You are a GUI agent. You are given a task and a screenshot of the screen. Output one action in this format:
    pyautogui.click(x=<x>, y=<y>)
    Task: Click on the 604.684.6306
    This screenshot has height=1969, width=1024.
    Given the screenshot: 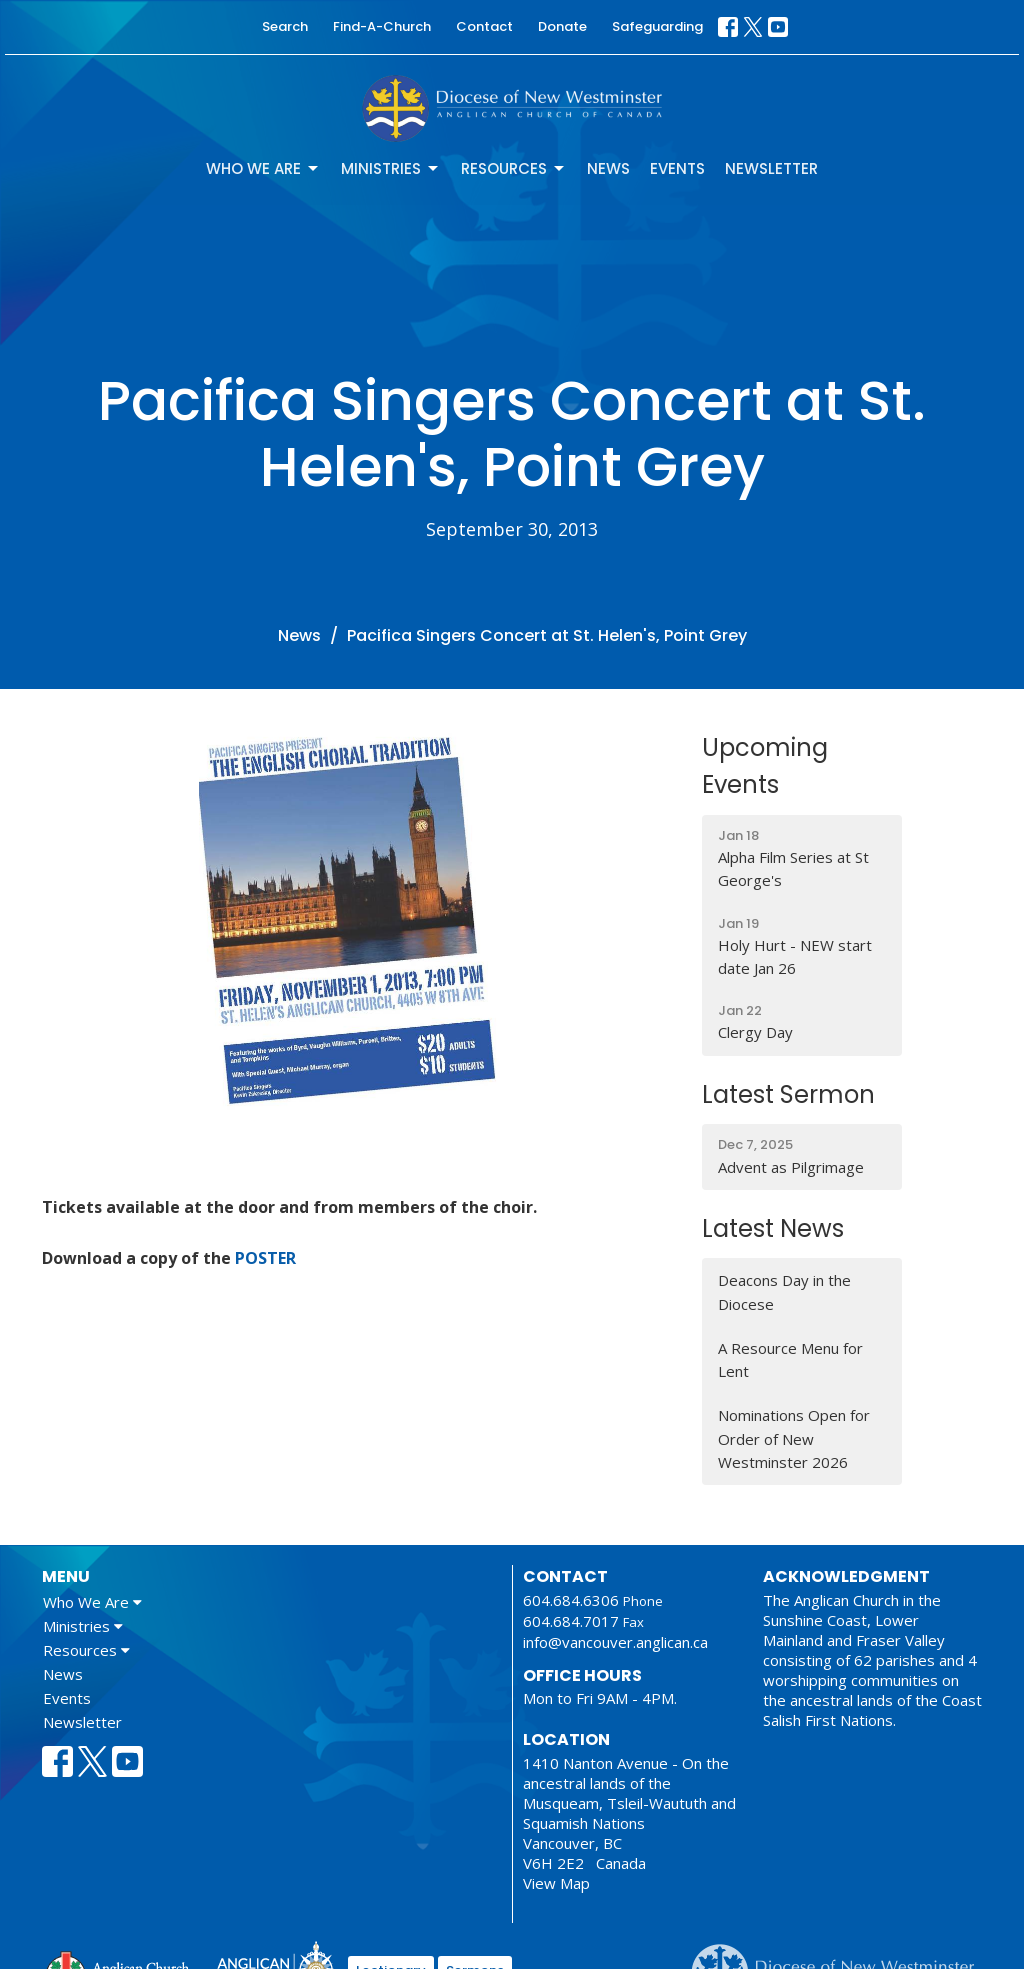 What is the action you would take?
    pyautogui.click(x=571, y=1600)
    